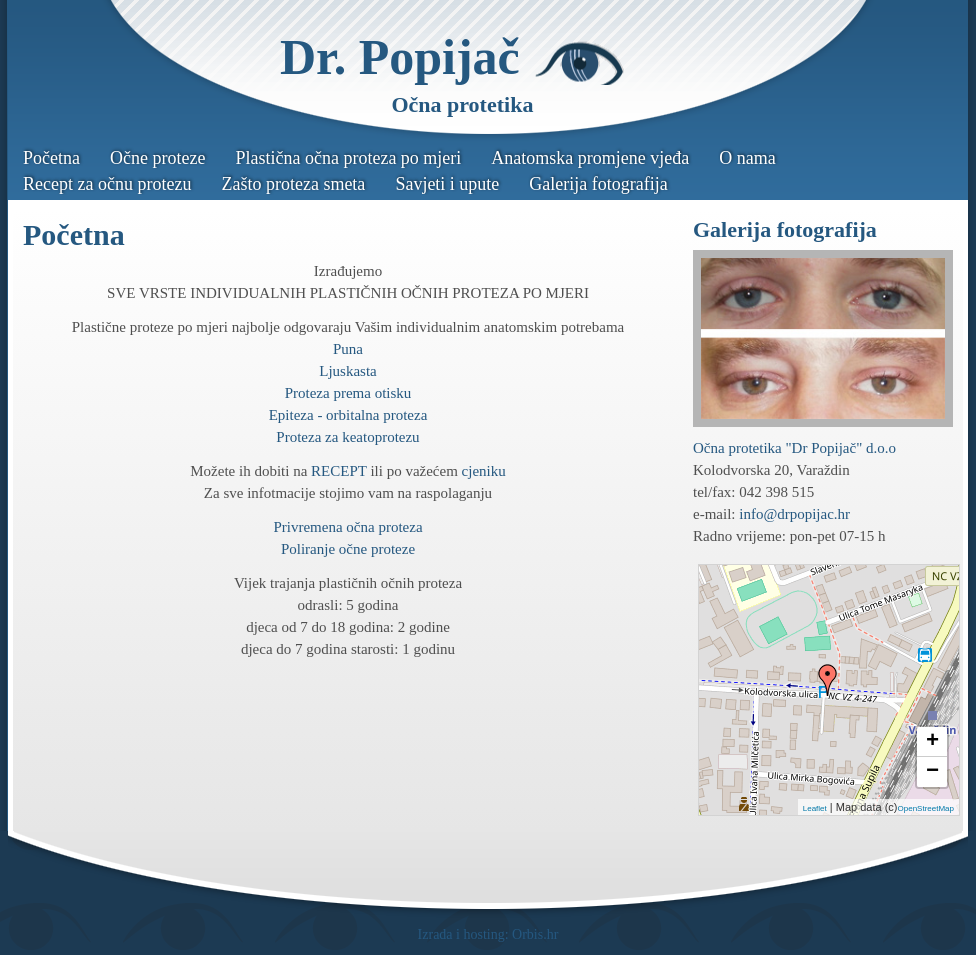 This screenshot has height=955, width=976. Describe the element at coordinates (747, 158) in the screenshot. I see `O nama` at that location.